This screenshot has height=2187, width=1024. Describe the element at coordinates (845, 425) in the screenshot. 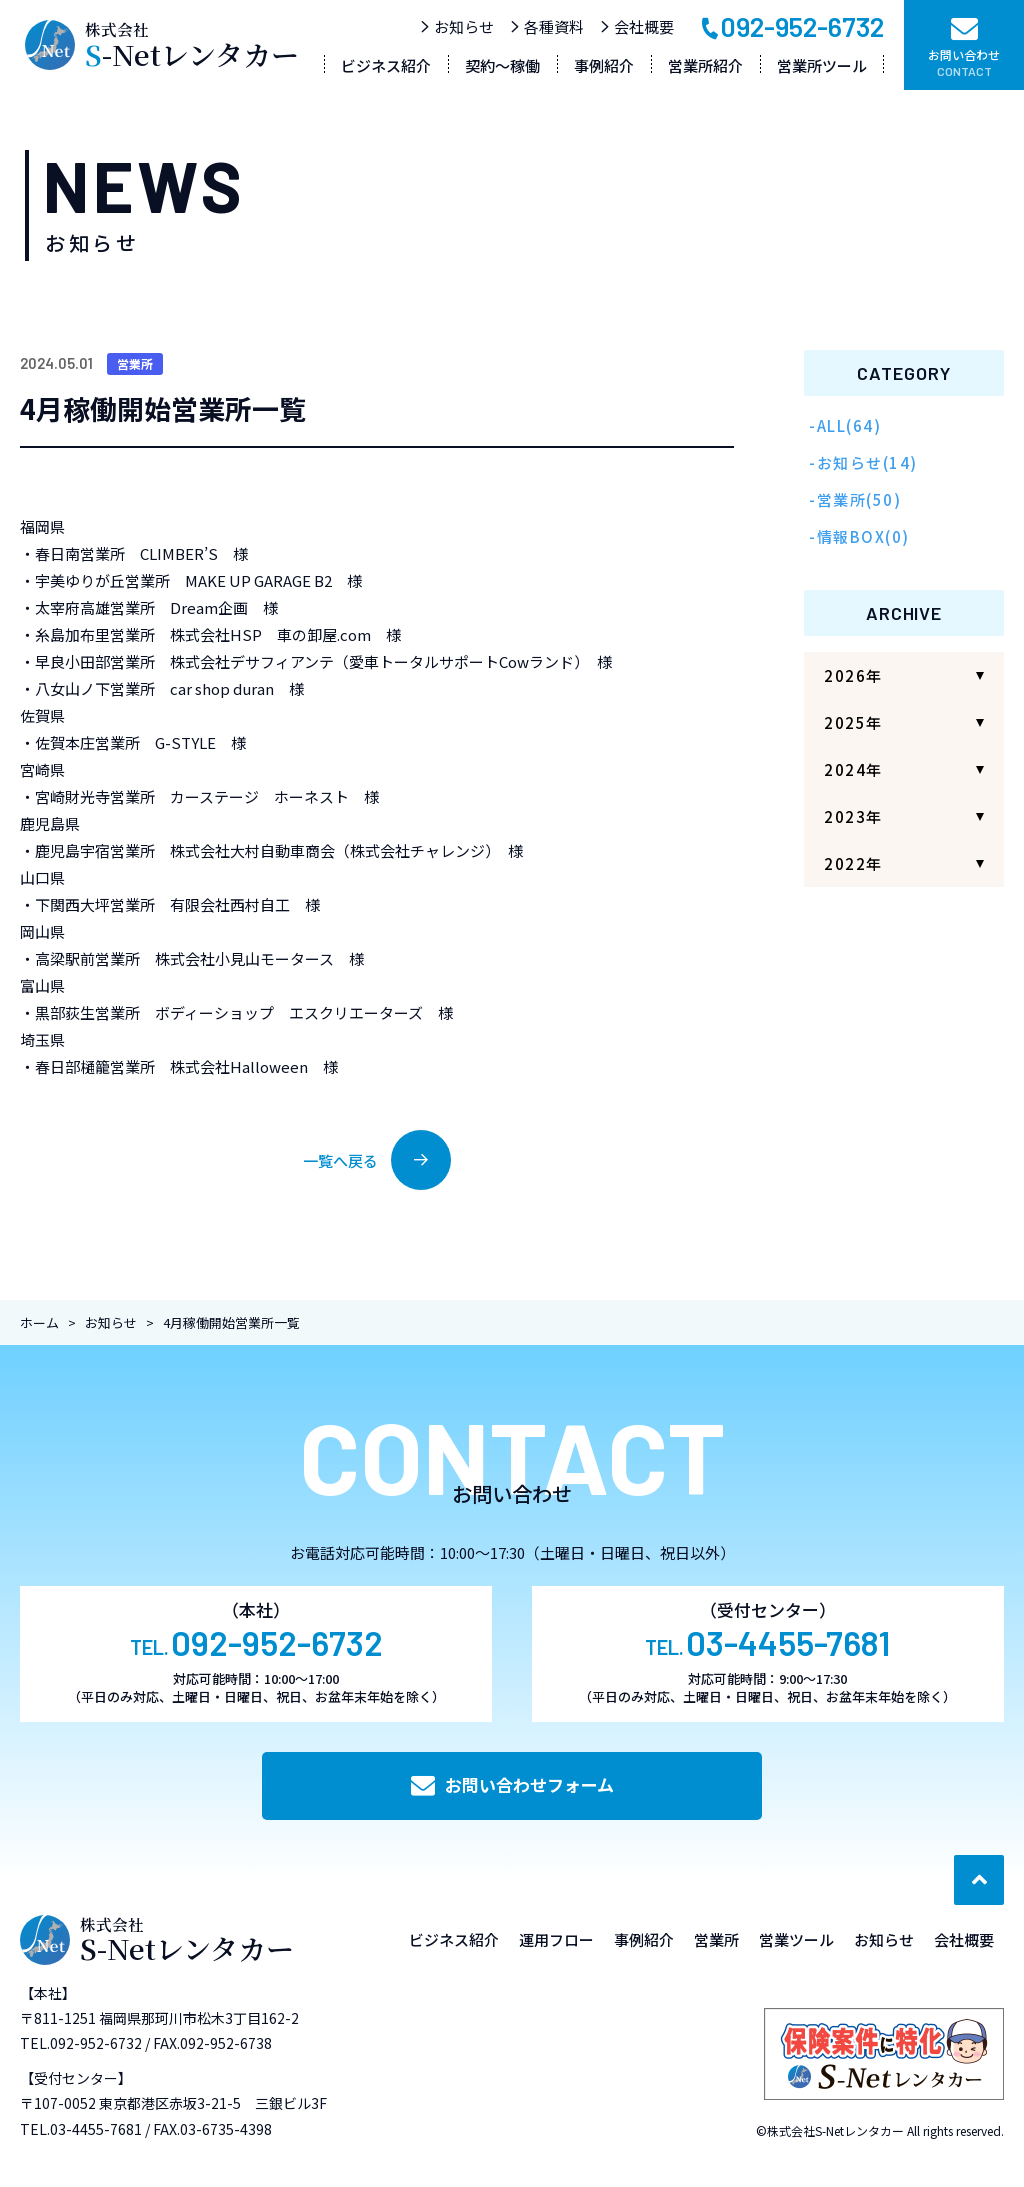

I see `-ALL(64)` at that location.